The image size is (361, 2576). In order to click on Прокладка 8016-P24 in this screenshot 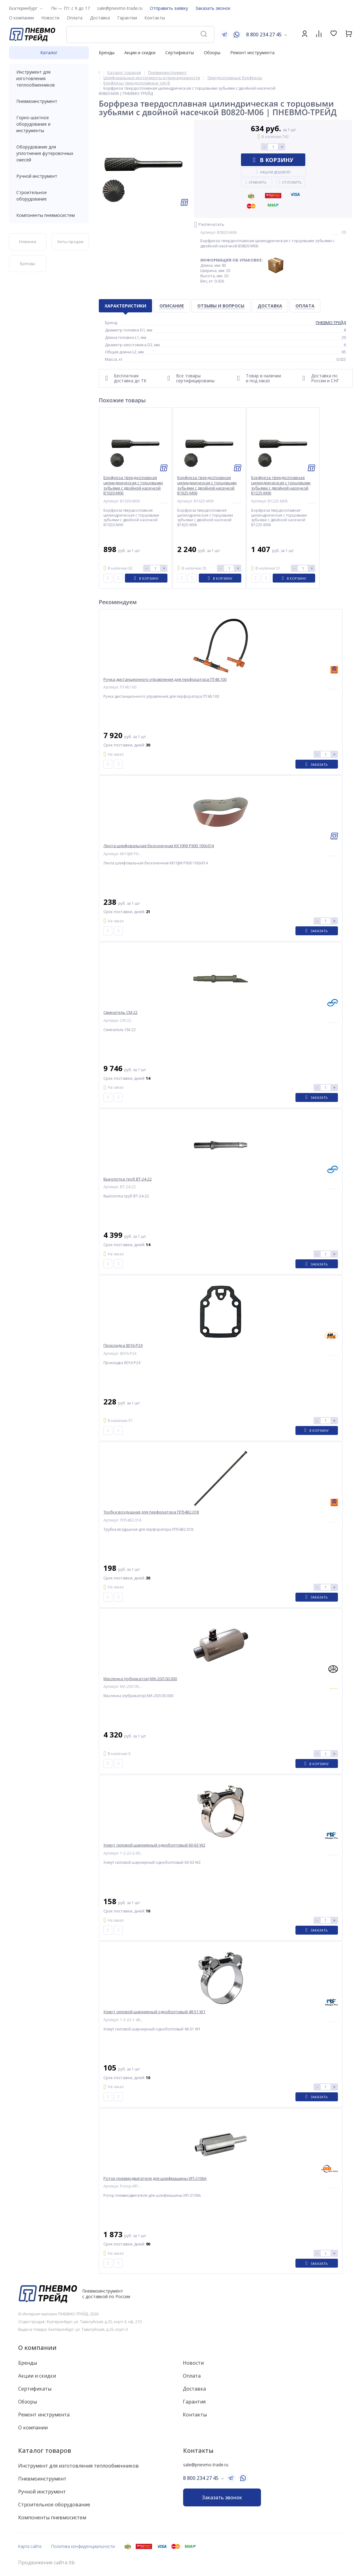, I will do `click(122, 1345)`.